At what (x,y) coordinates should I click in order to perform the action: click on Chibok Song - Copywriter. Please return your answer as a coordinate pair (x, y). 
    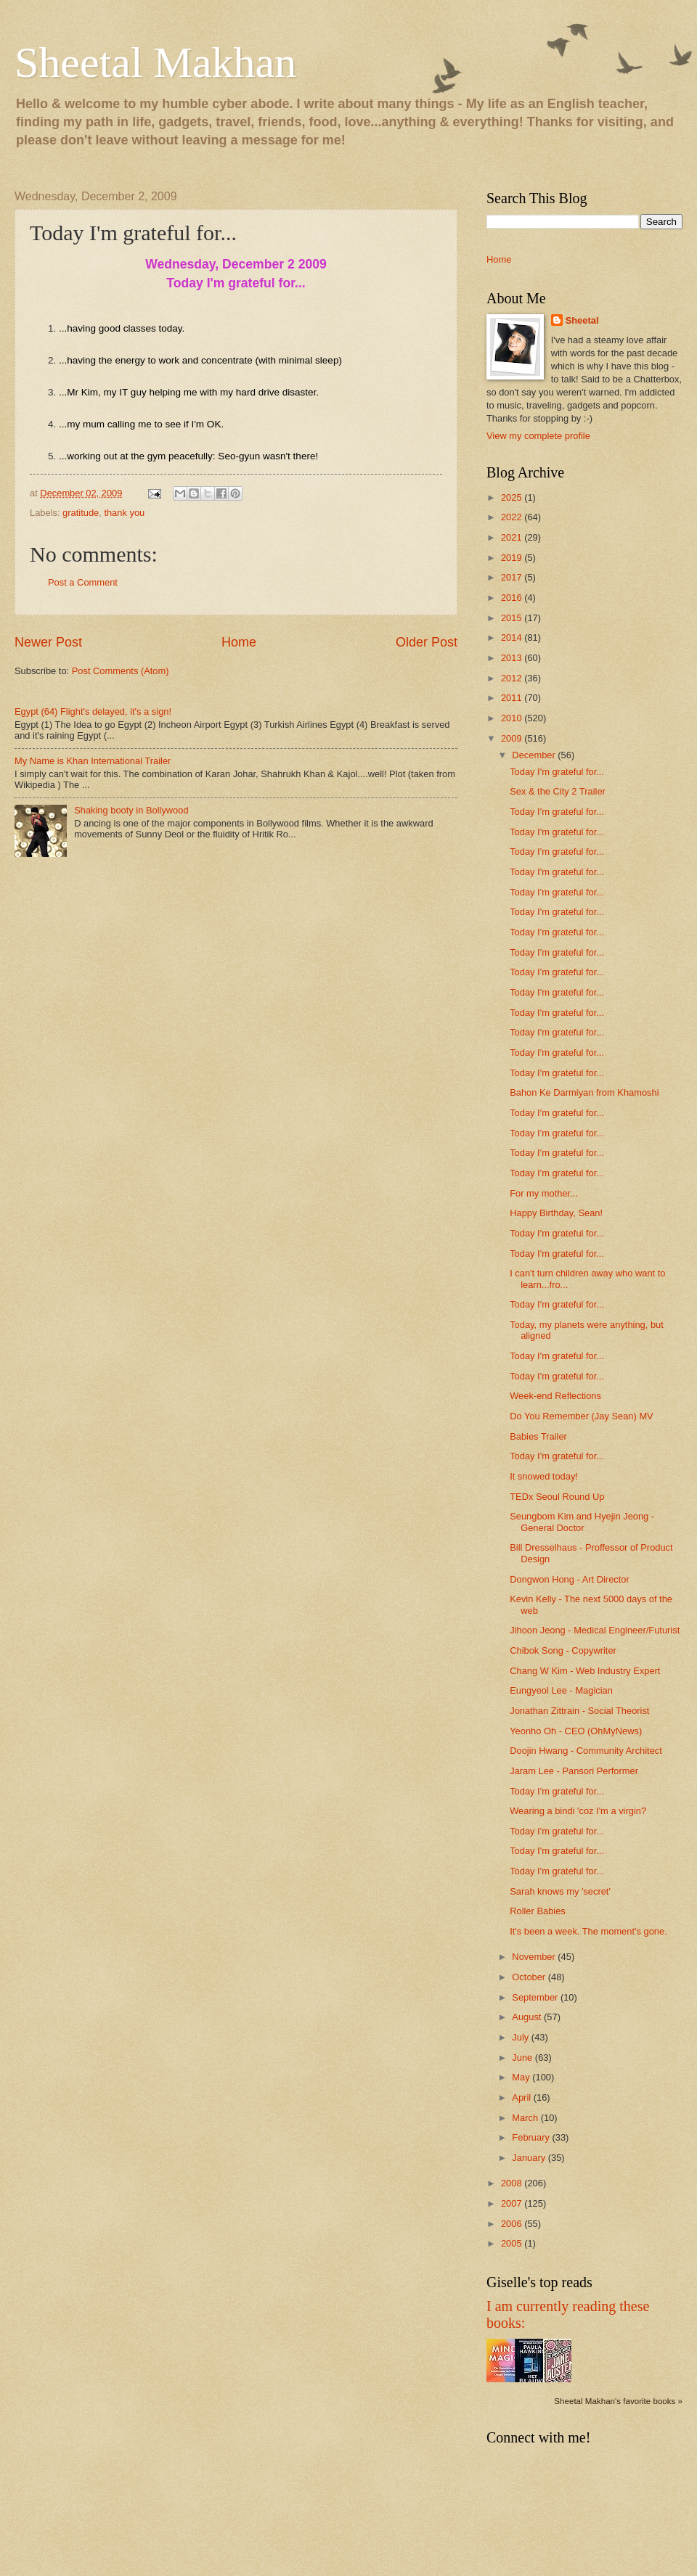
    Looking at the image, I should click on (563, 1650).